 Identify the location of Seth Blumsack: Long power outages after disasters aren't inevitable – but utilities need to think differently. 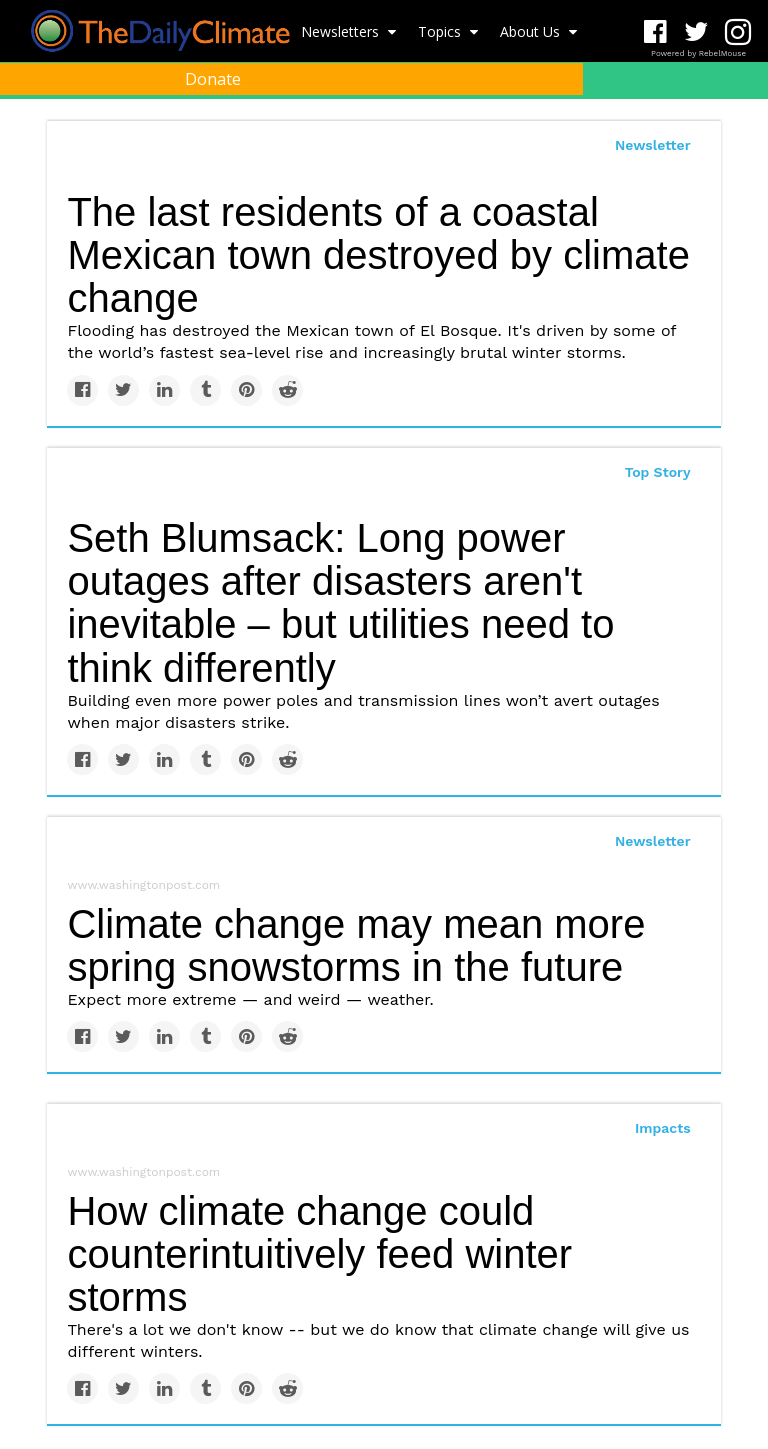
(340, 603).